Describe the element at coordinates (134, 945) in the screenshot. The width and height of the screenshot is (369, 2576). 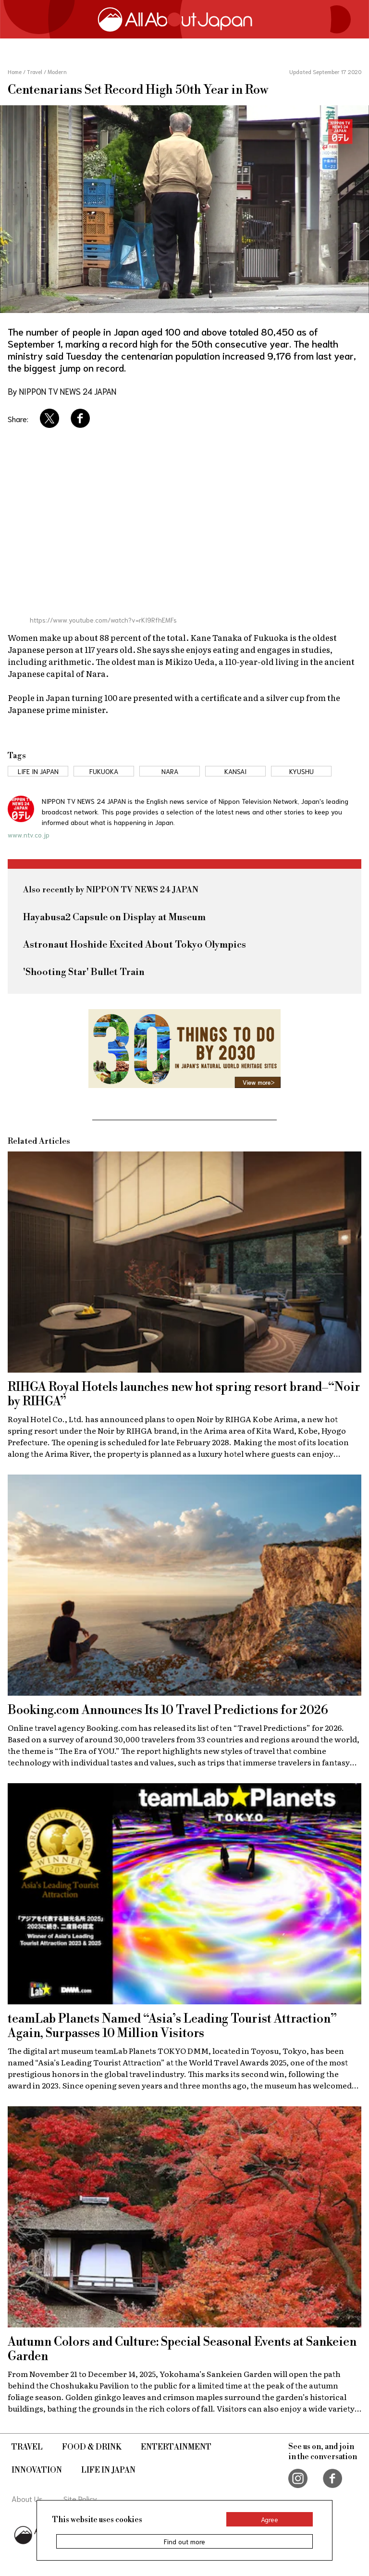
I see `Astronaut Hoshide Excited About Tokyo Olympics` at that location.